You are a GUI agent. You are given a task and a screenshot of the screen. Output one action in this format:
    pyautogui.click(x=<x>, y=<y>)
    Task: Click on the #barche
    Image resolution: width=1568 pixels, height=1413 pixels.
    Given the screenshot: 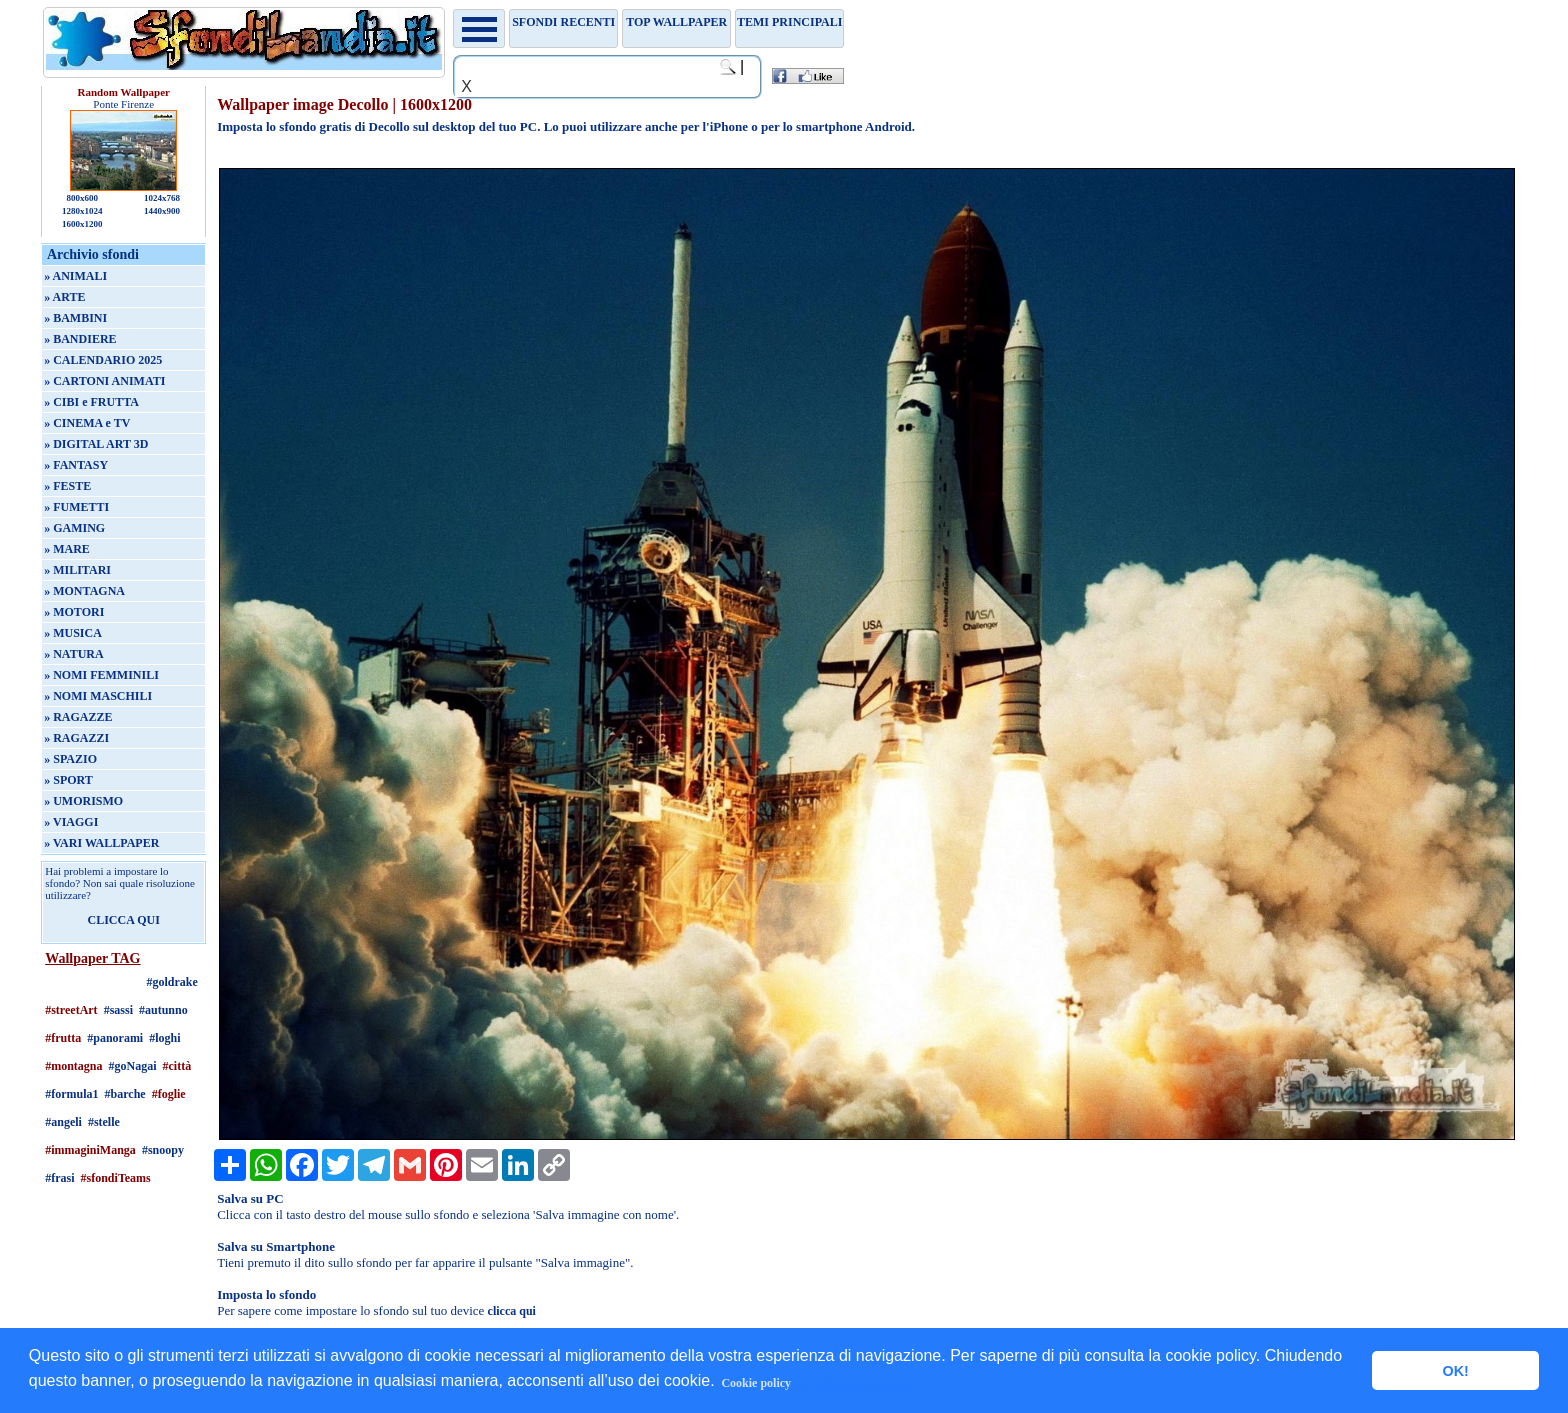 What is the action you would take?
    pyautogui.click(x=125, y=1094)
    